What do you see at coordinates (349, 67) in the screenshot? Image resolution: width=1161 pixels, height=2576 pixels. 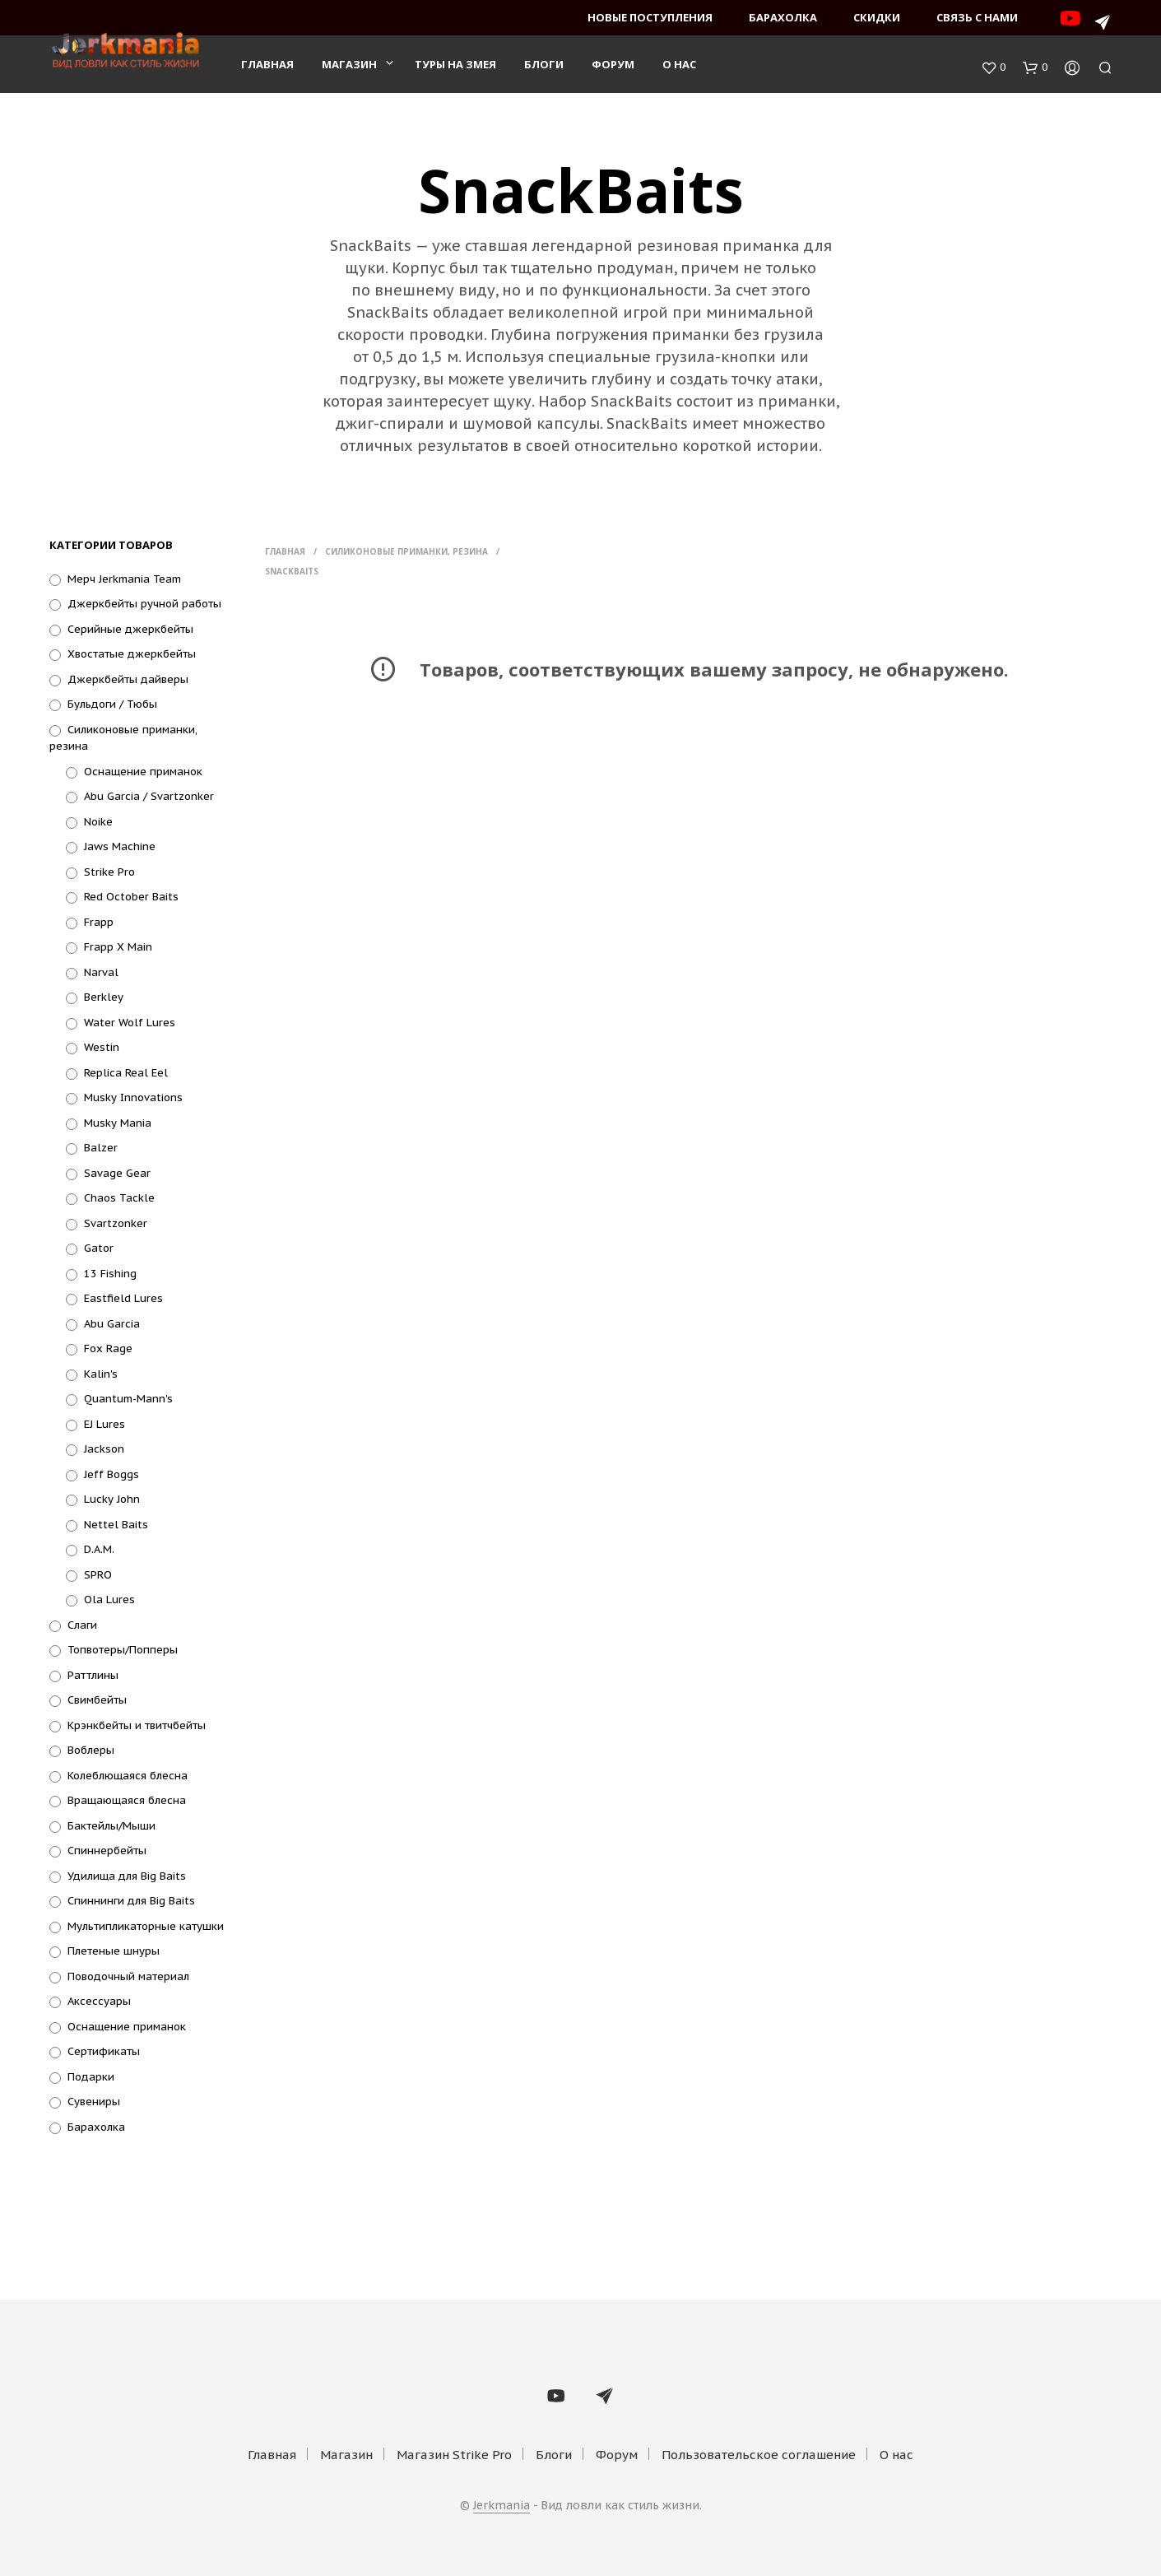 I see `Магазин` at bounding box center [349, 67].